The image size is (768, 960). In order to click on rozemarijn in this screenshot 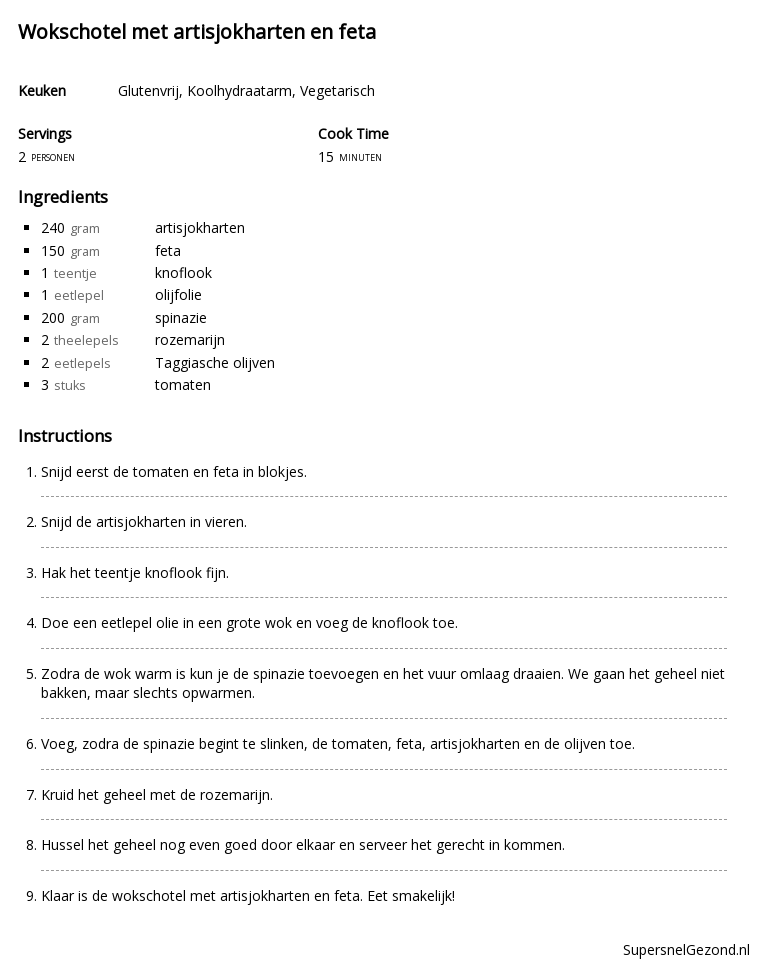, I will do `click(190, 339)`.